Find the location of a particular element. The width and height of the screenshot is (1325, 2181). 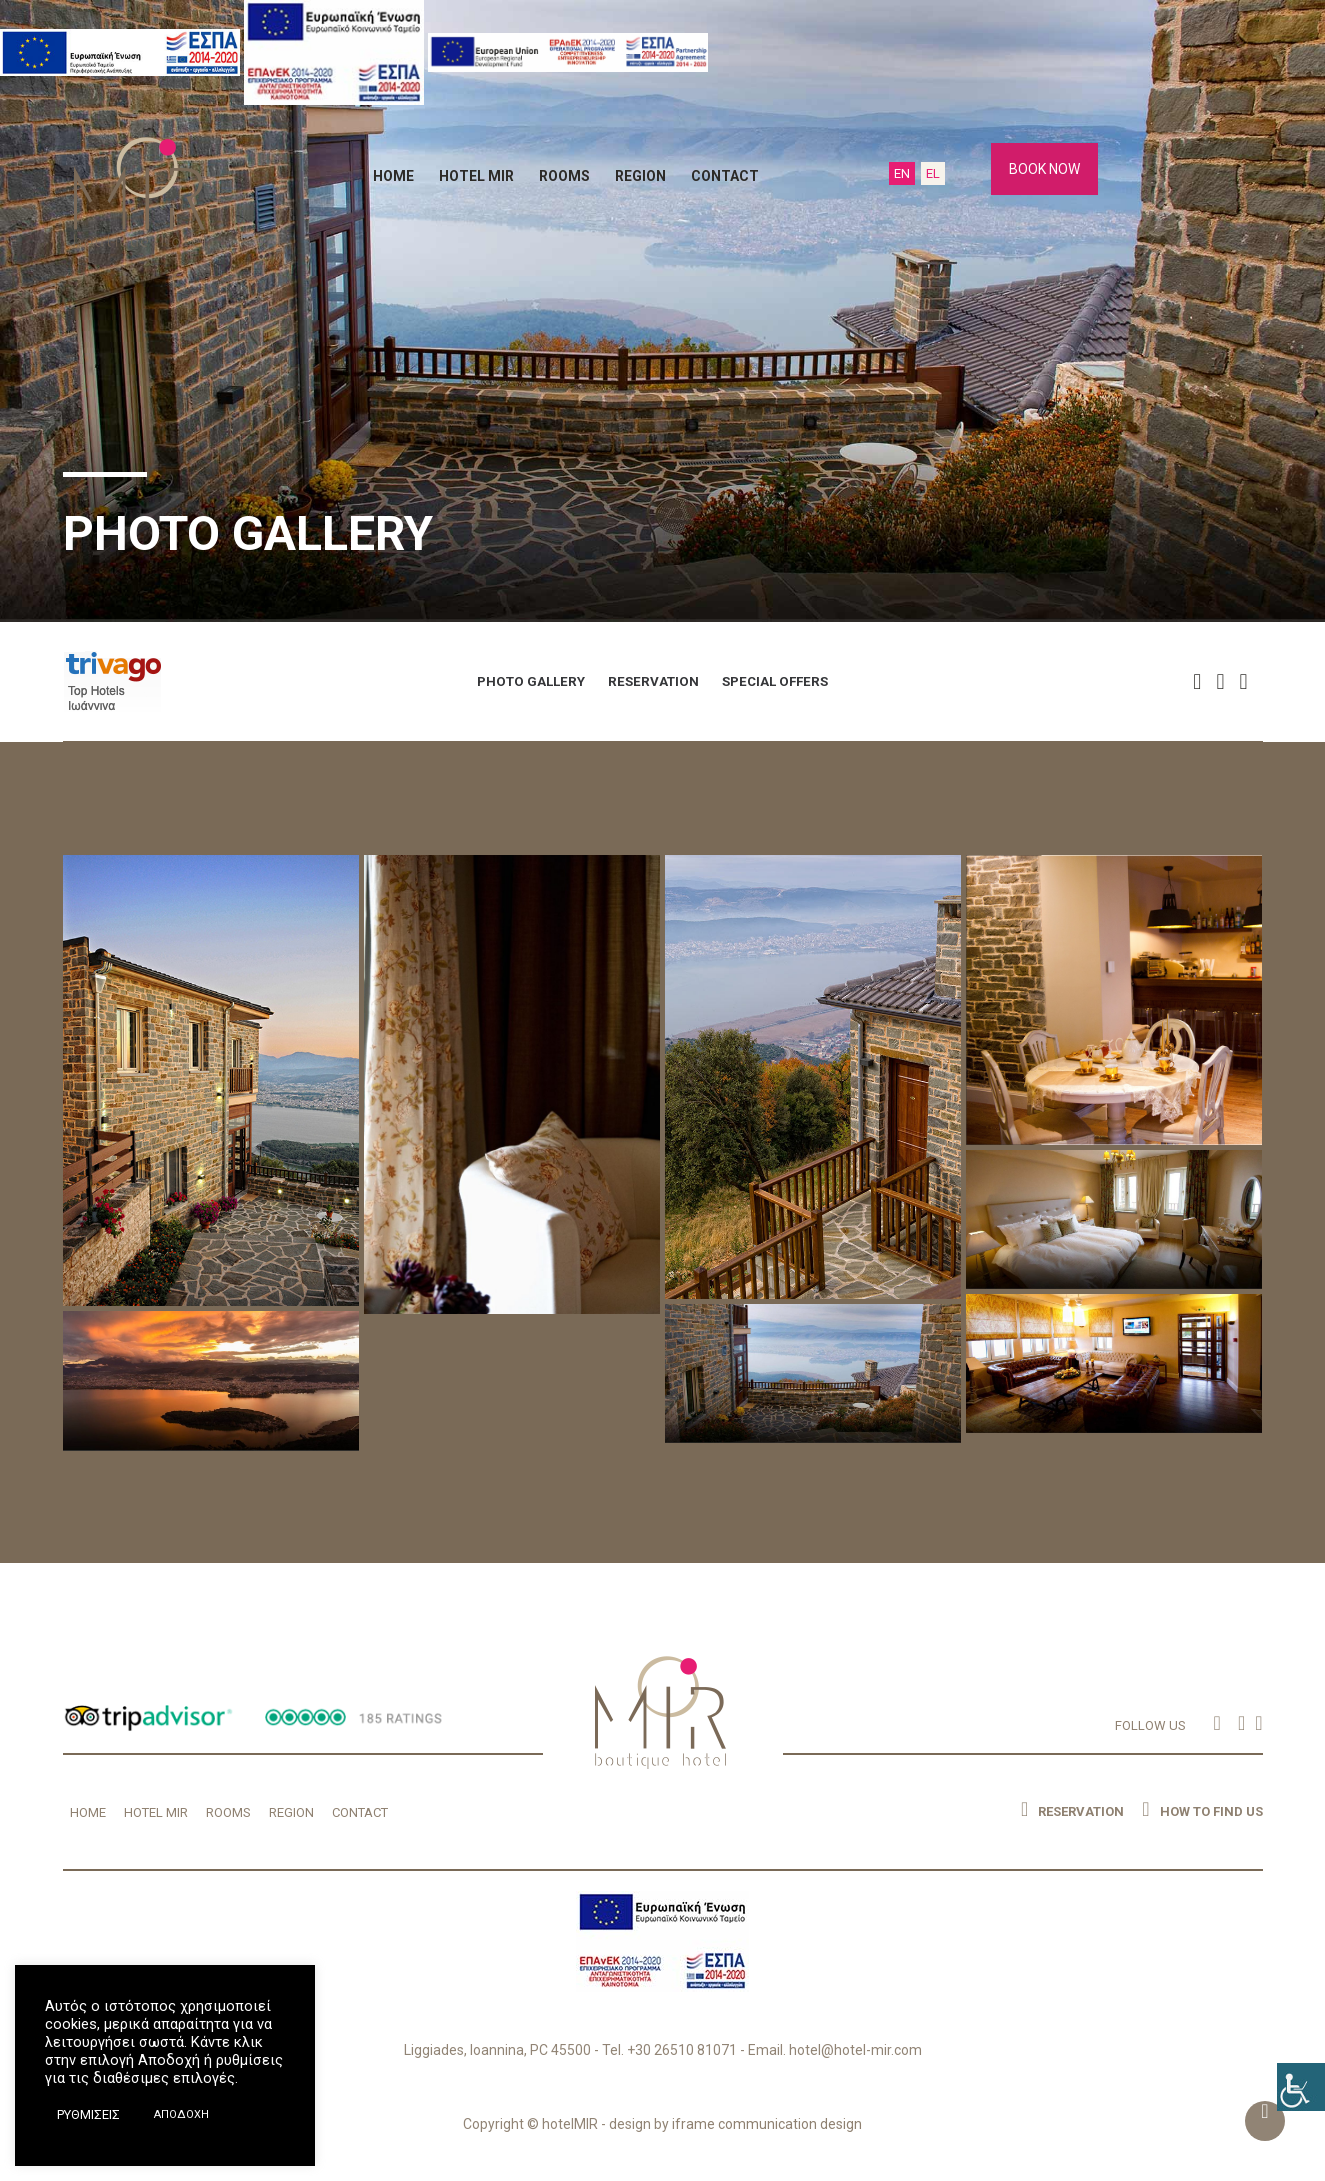

[Accessibility Helper sidebar] is located at coordinates (1301, 2087).